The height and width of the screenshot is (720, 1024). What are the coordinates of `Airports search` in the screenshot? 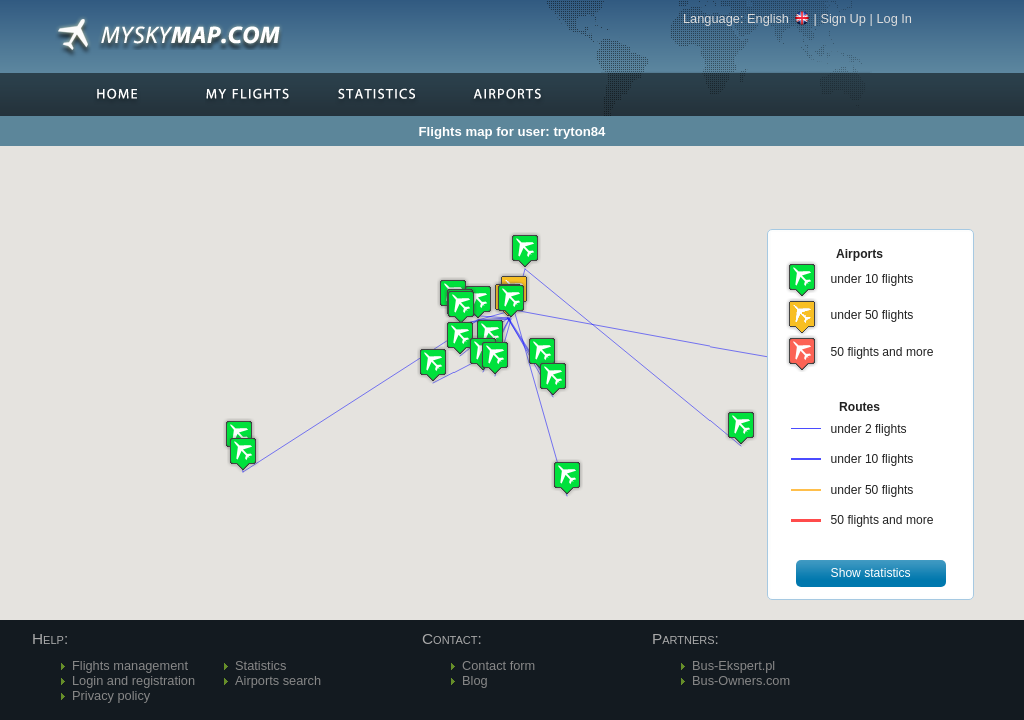 It's located at (278, 680).